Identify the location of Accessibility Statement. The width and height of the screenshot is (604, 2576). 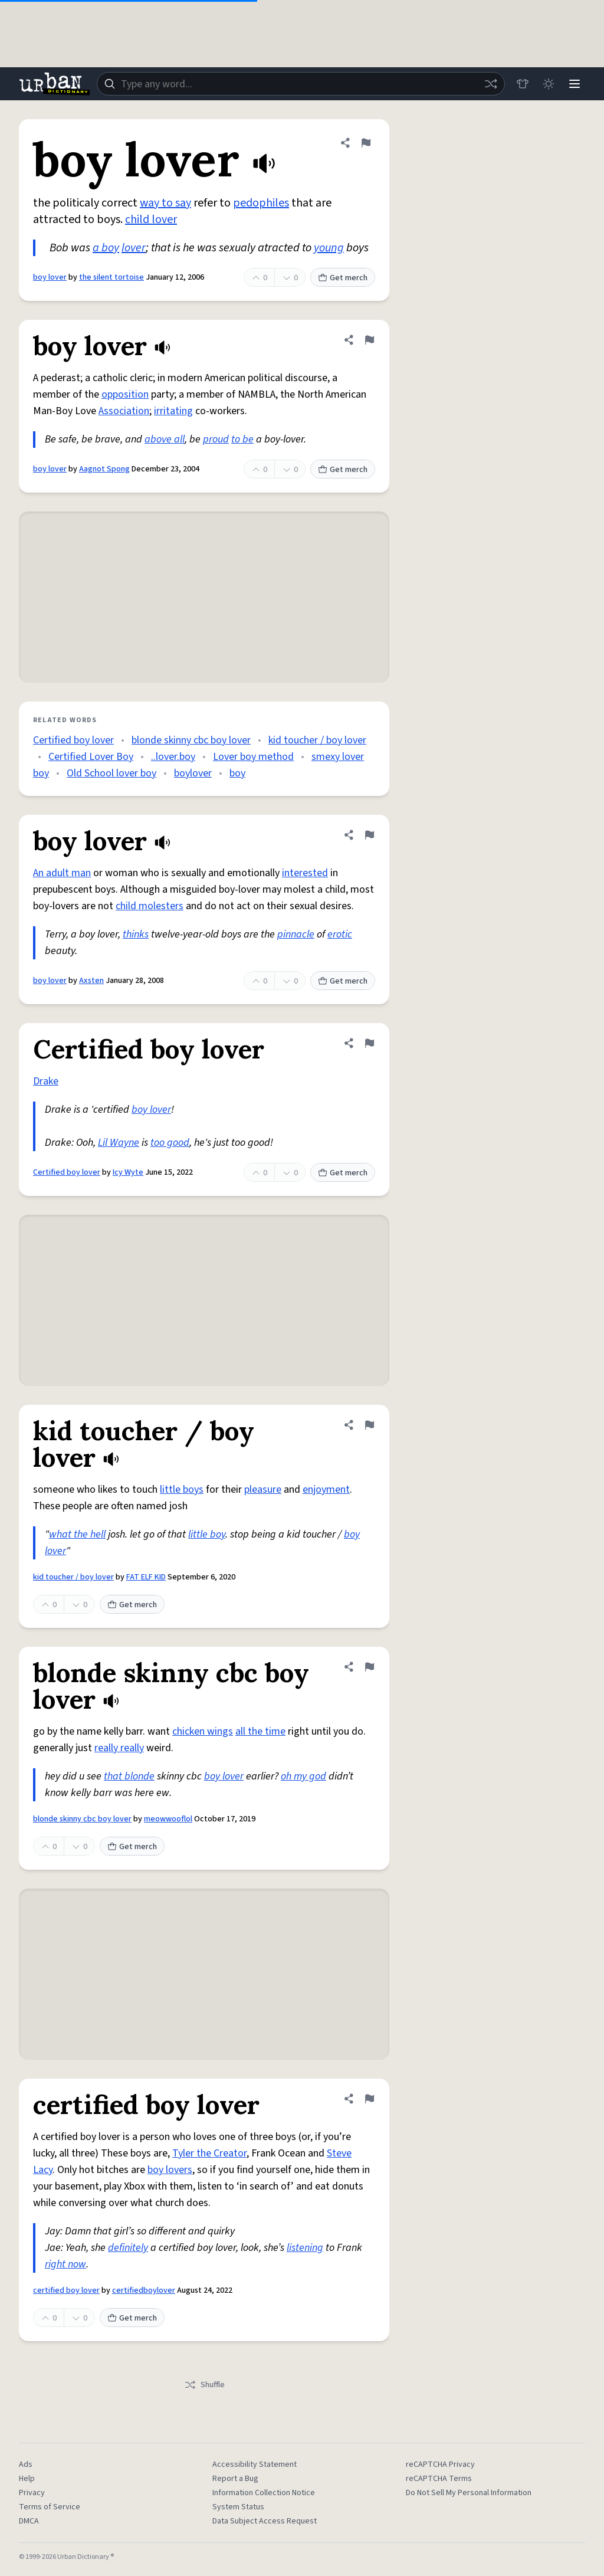
(254, 2464).